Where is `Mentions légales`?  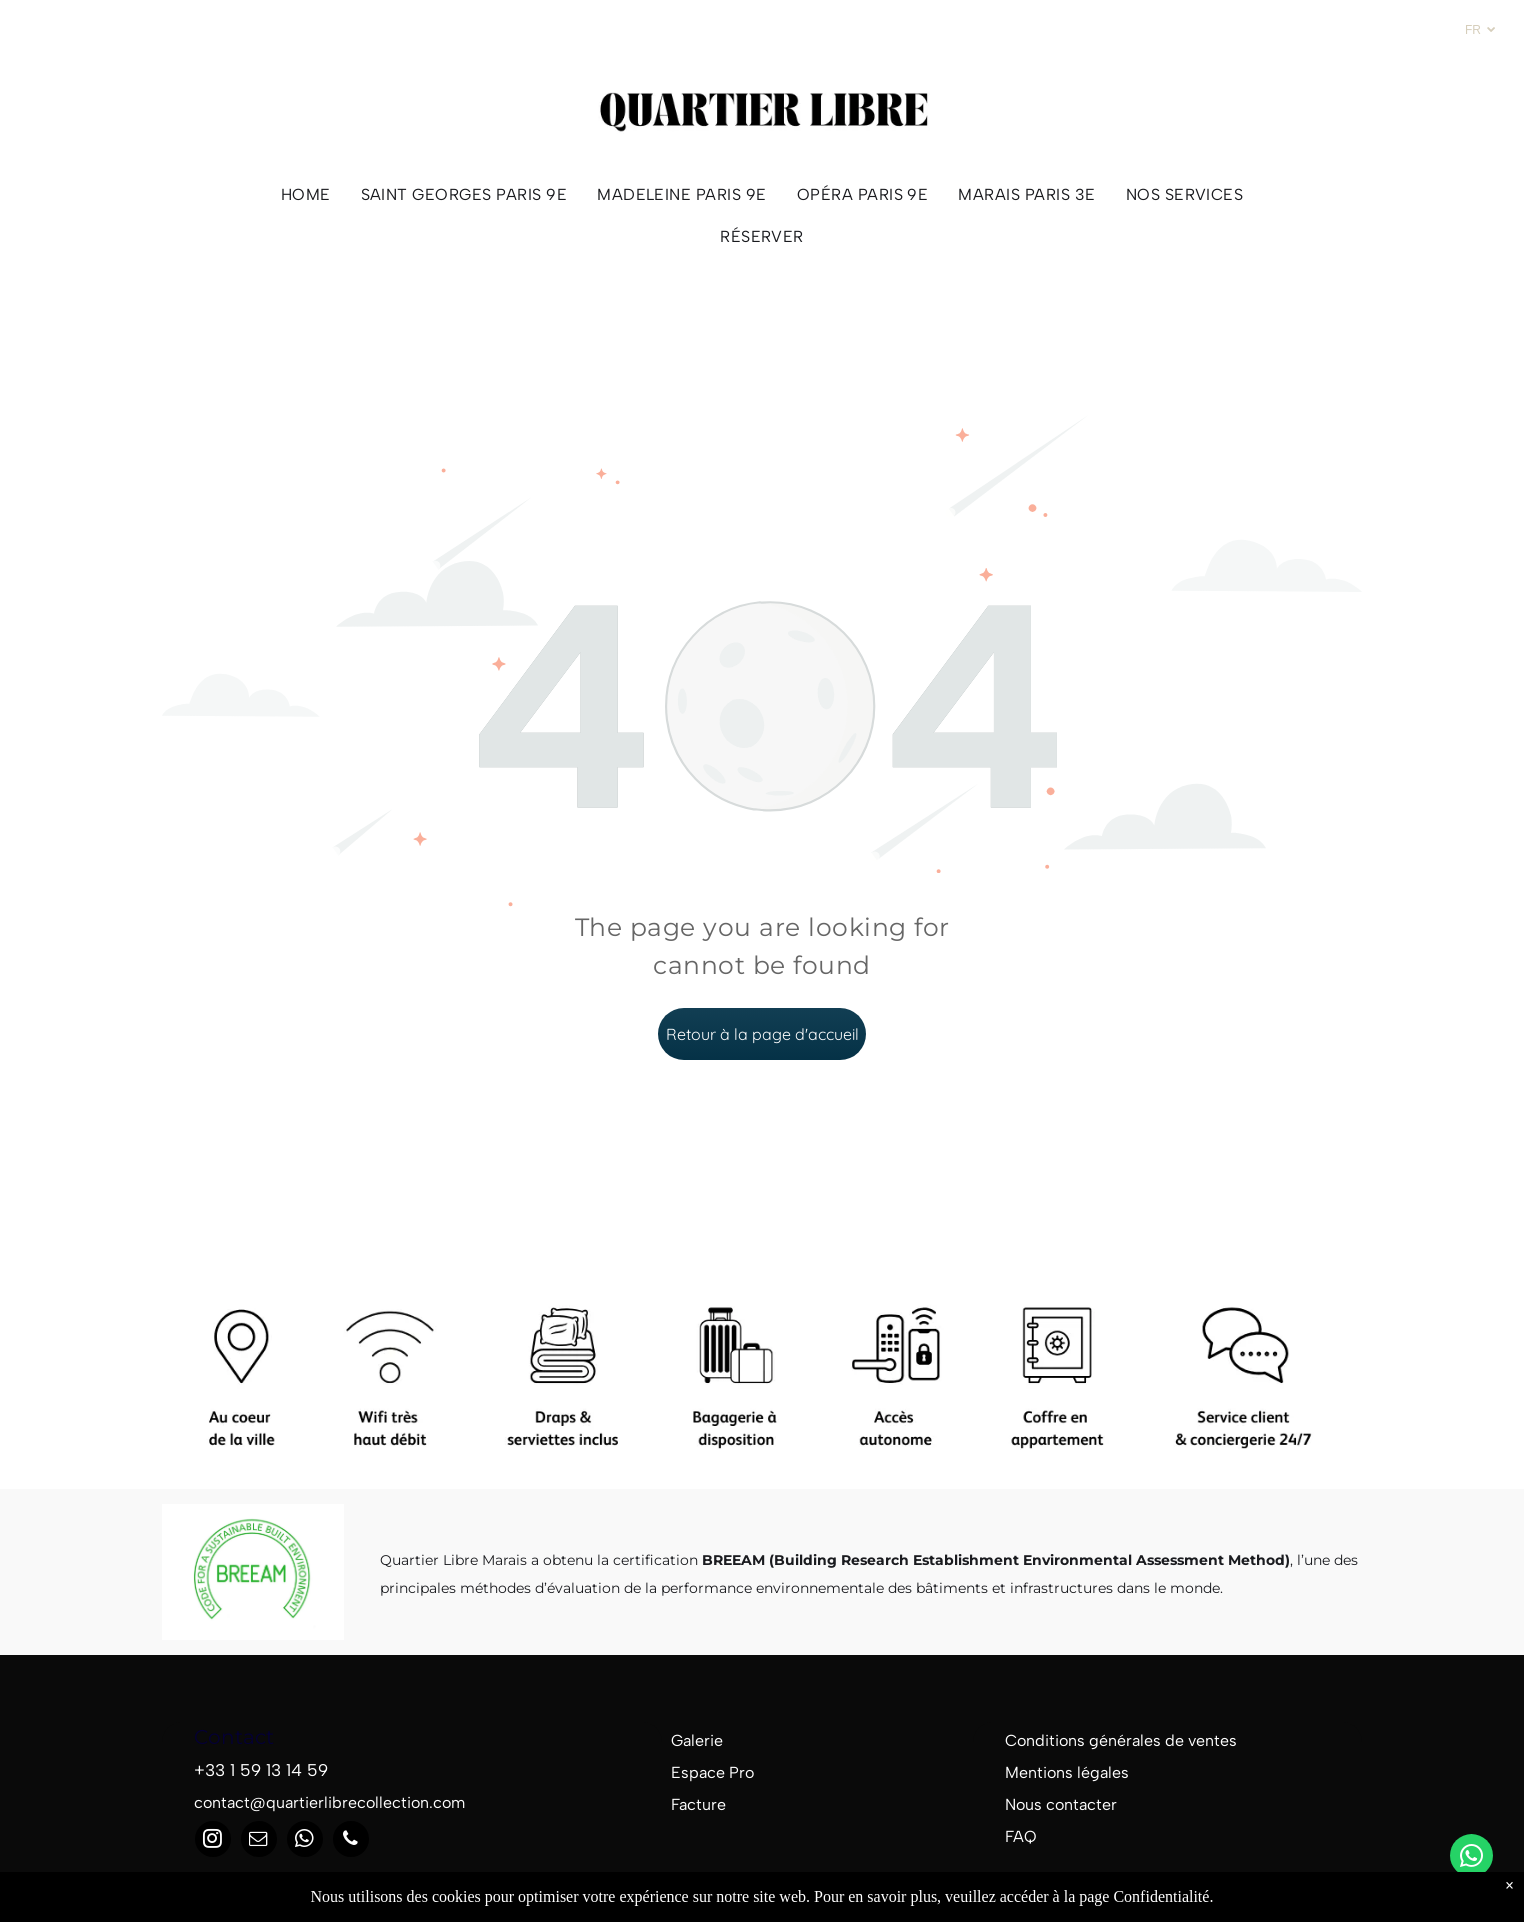 Mentions légales is located at coordinates (1067, 1772).